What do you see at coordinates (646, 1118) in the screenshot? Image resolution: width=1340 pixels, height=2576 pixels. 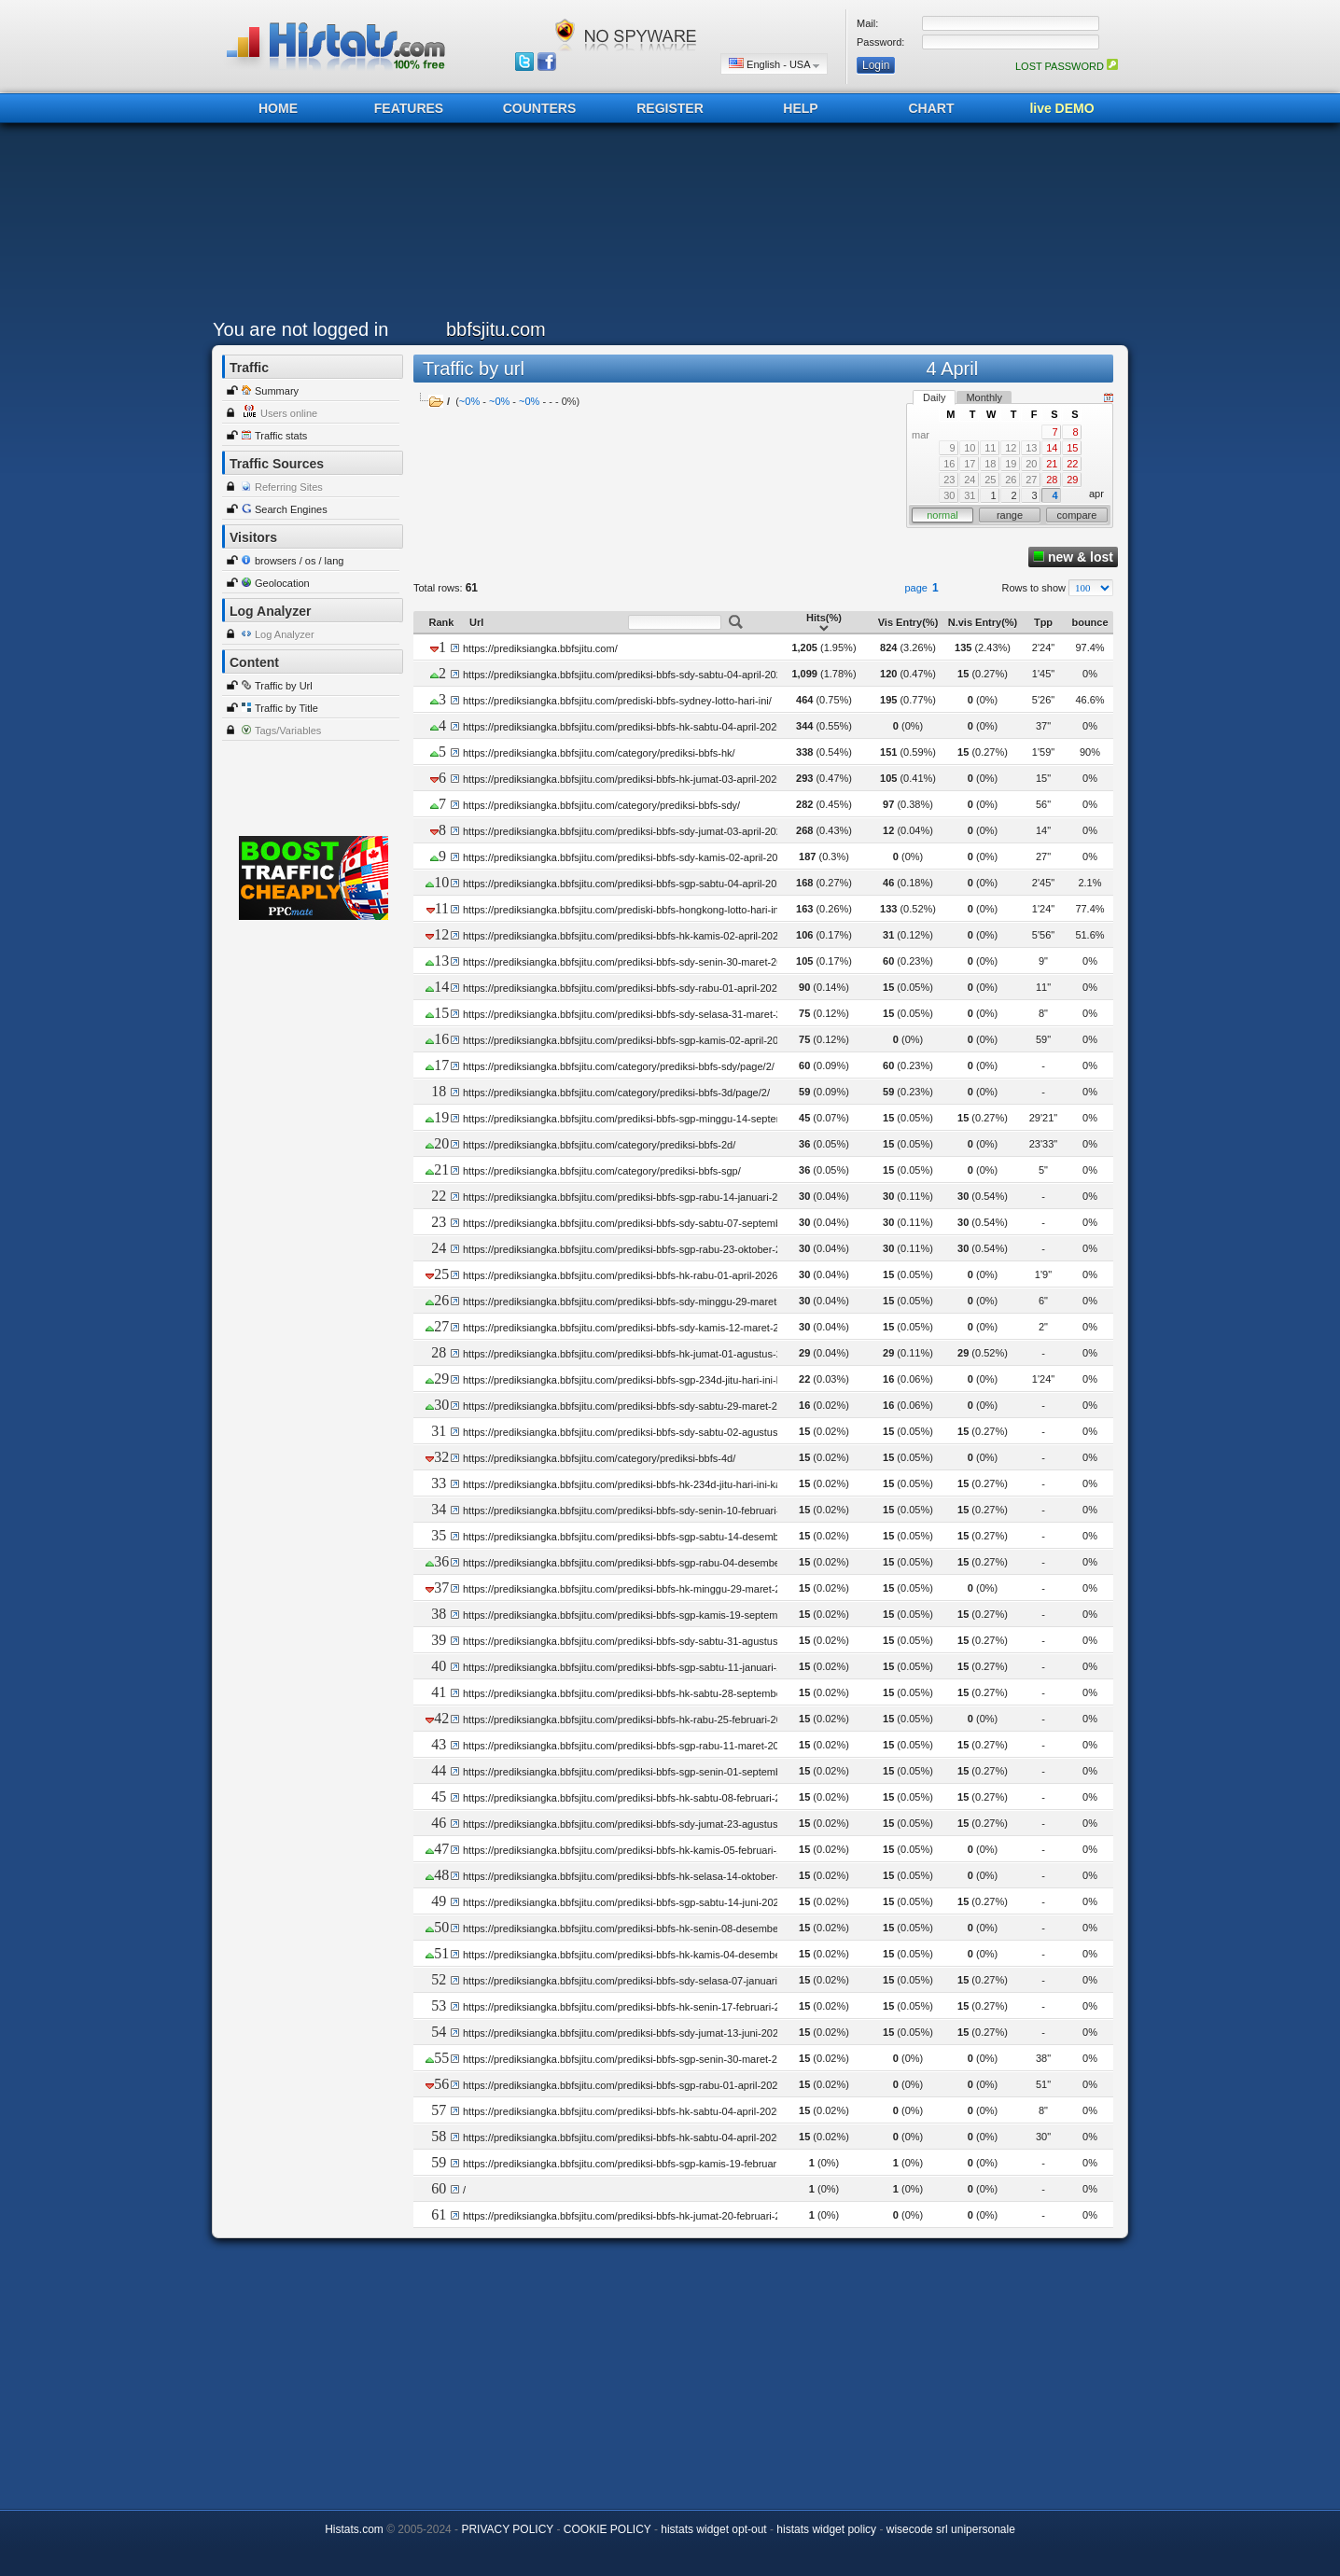 I see `https://prediksiangka.bbfsjitu.com/prediksi-bbfs-sgp-minggu-14-september-2025/` at bounding box center [646, 1118].